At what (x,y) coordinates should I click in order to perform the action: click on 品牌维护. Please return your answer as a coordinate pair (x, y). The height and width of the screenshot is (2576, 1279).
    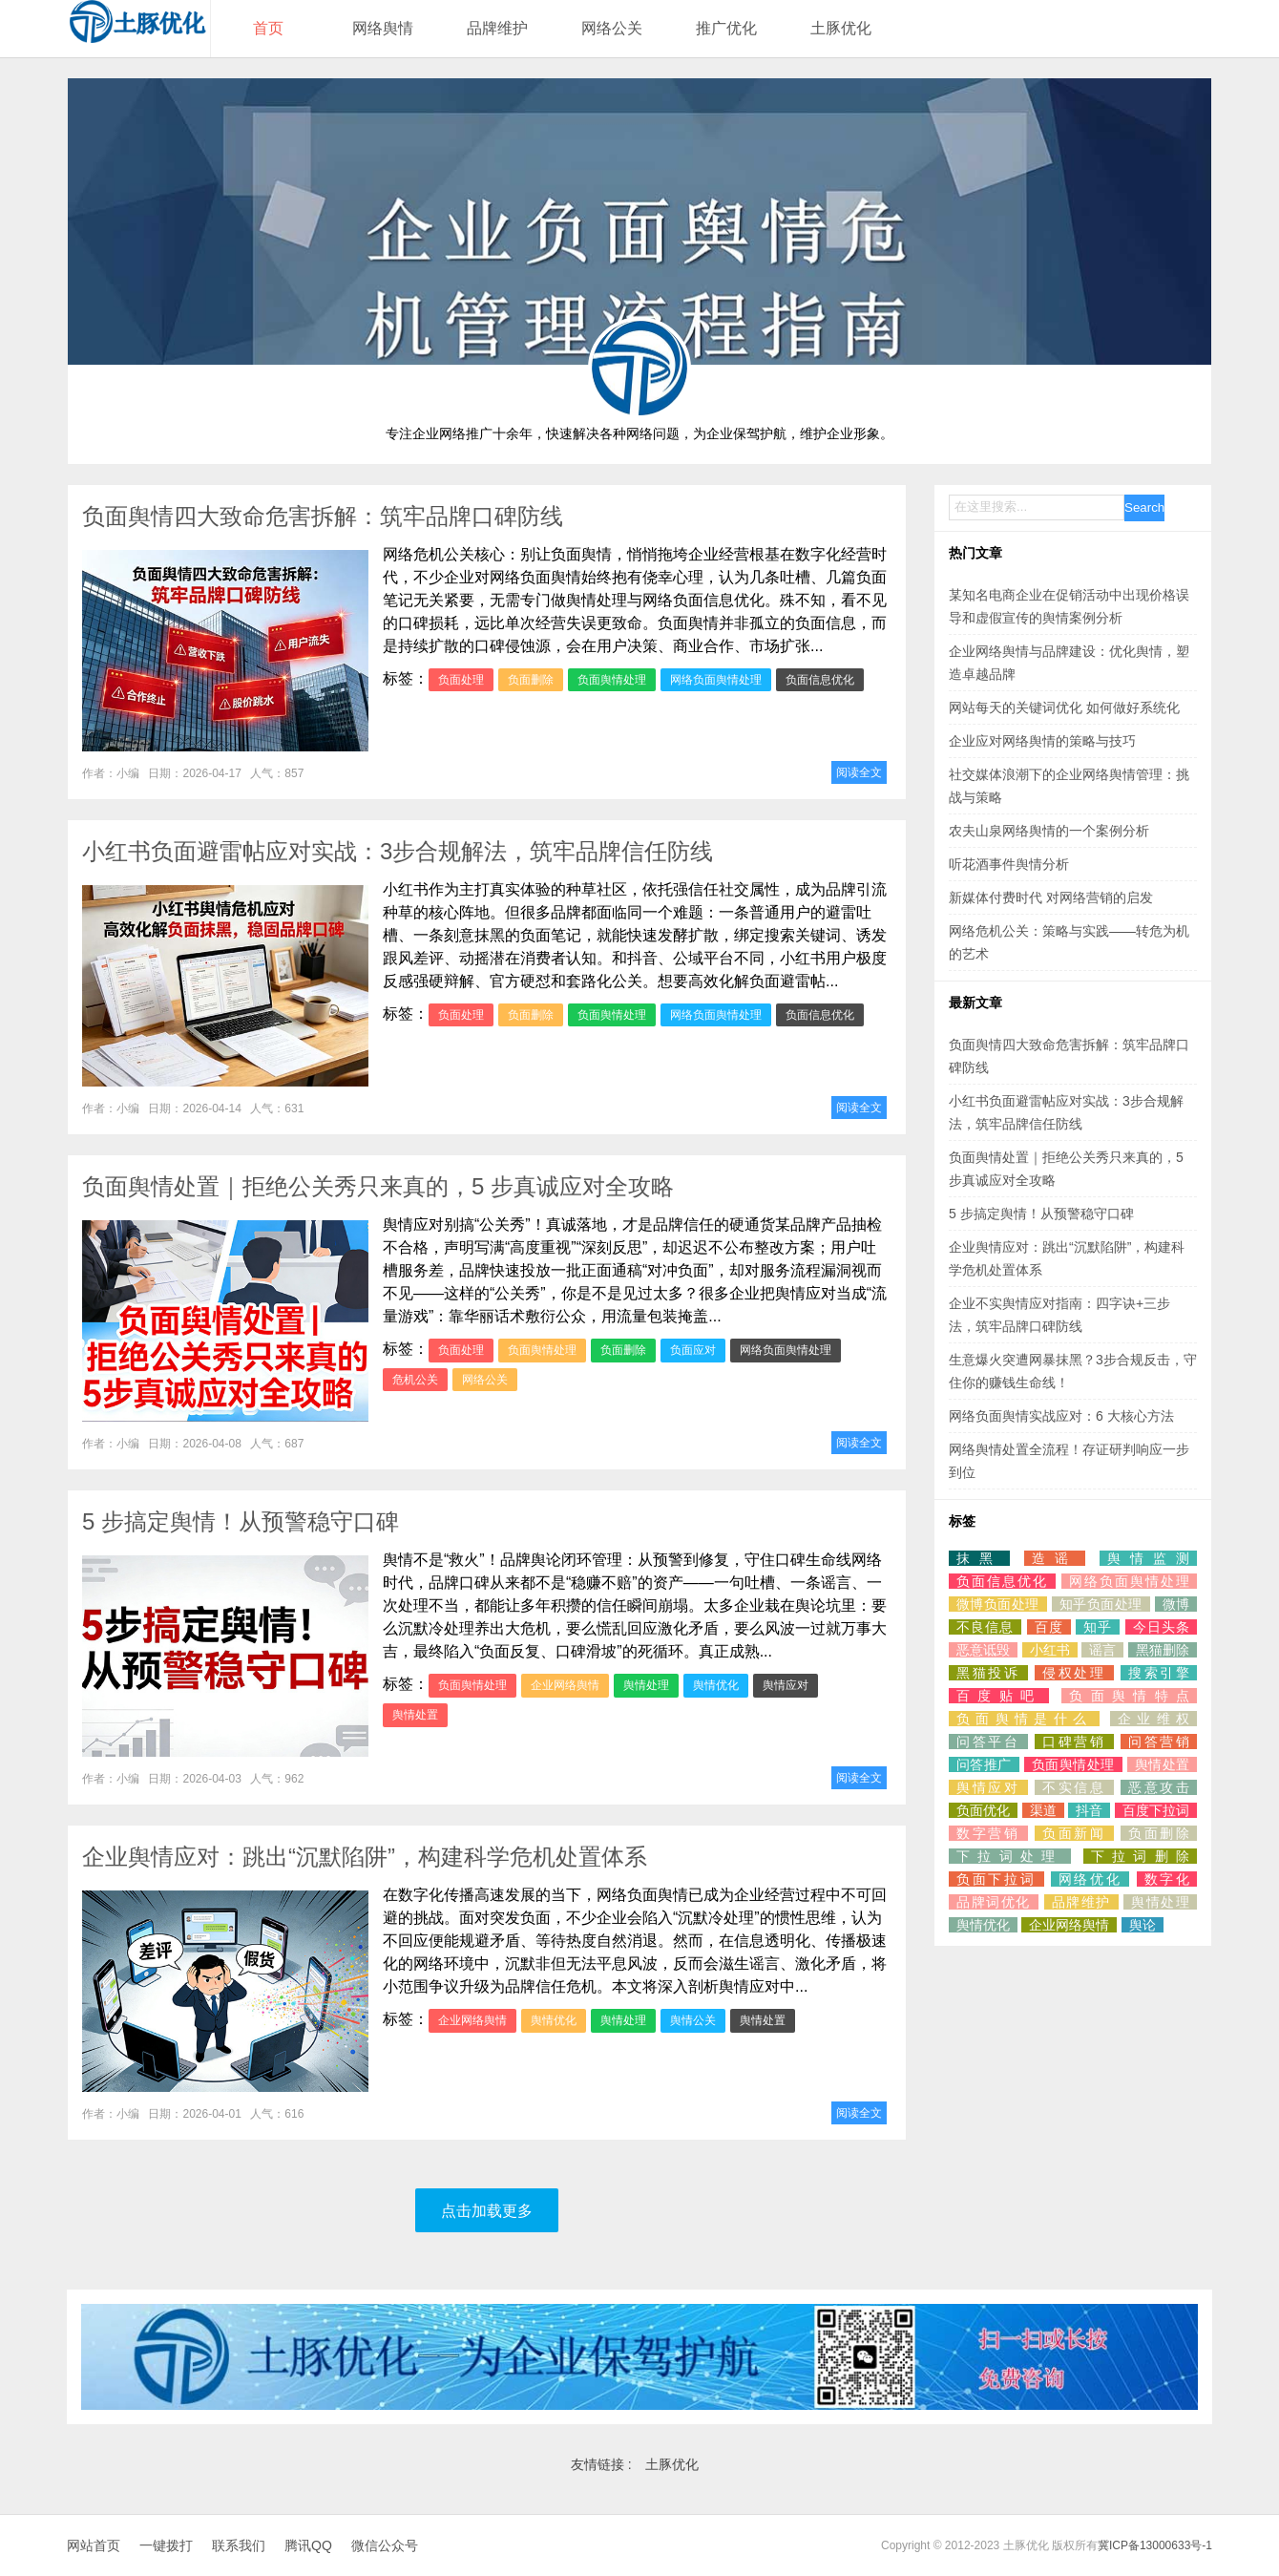
    Looking at the image, I should click on (497, 28).